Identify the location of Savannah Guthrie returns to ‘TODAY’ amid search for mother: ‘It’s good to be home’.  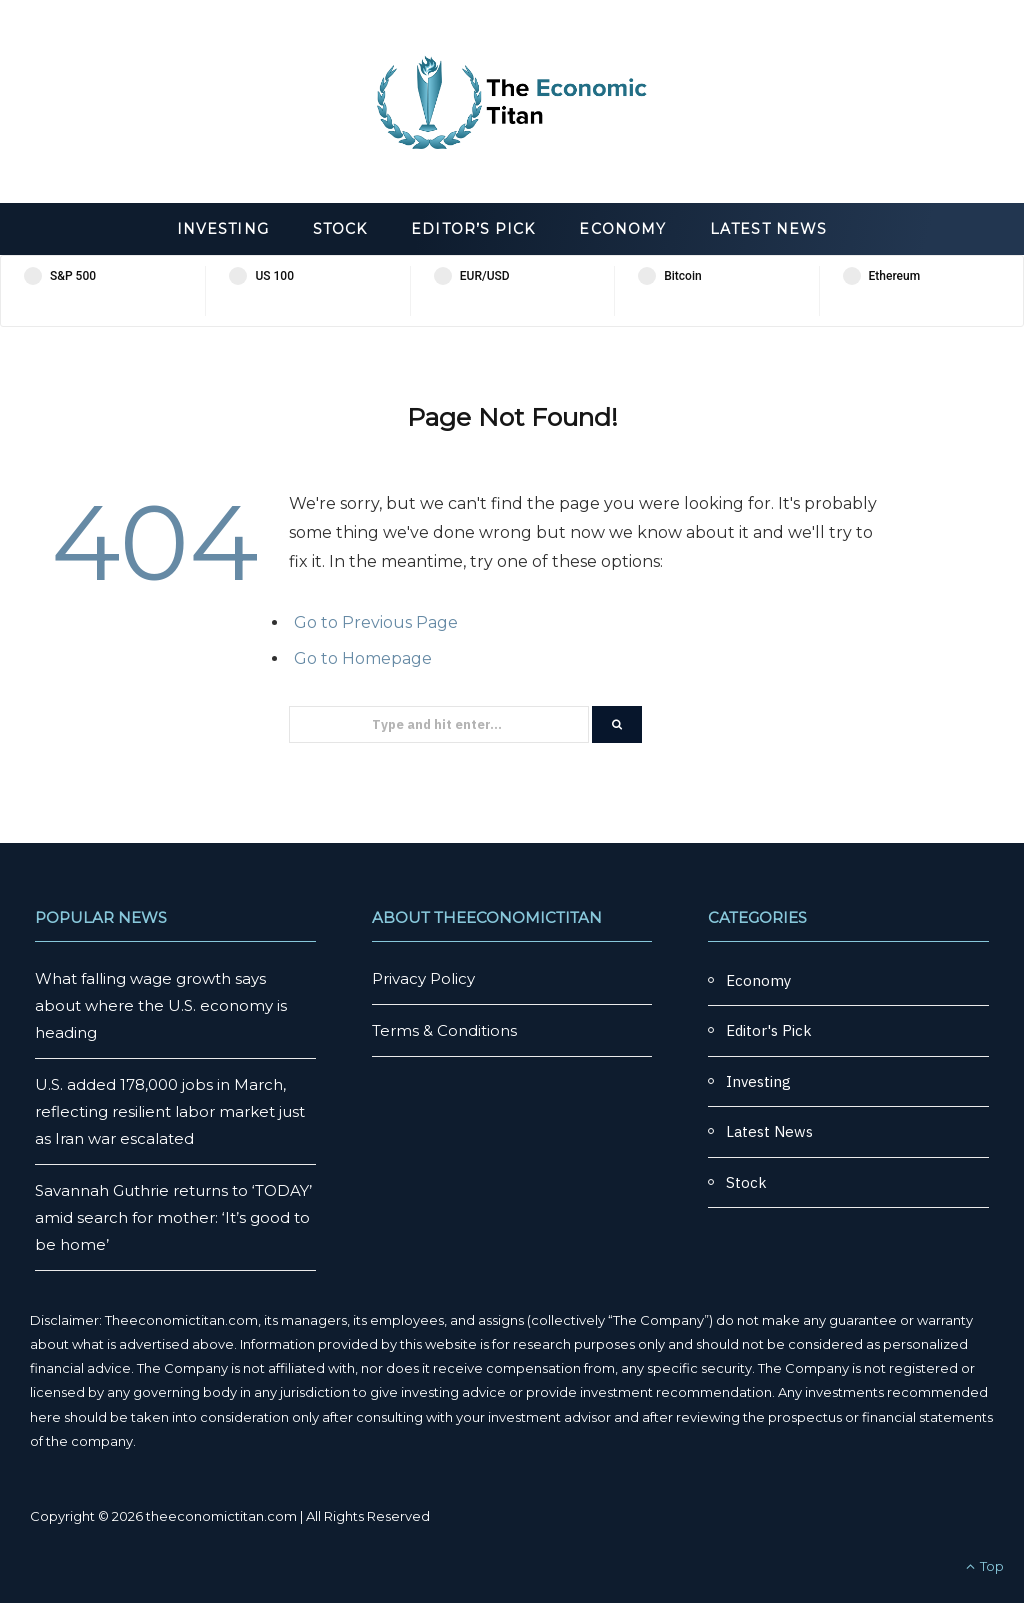
(173, 1217).